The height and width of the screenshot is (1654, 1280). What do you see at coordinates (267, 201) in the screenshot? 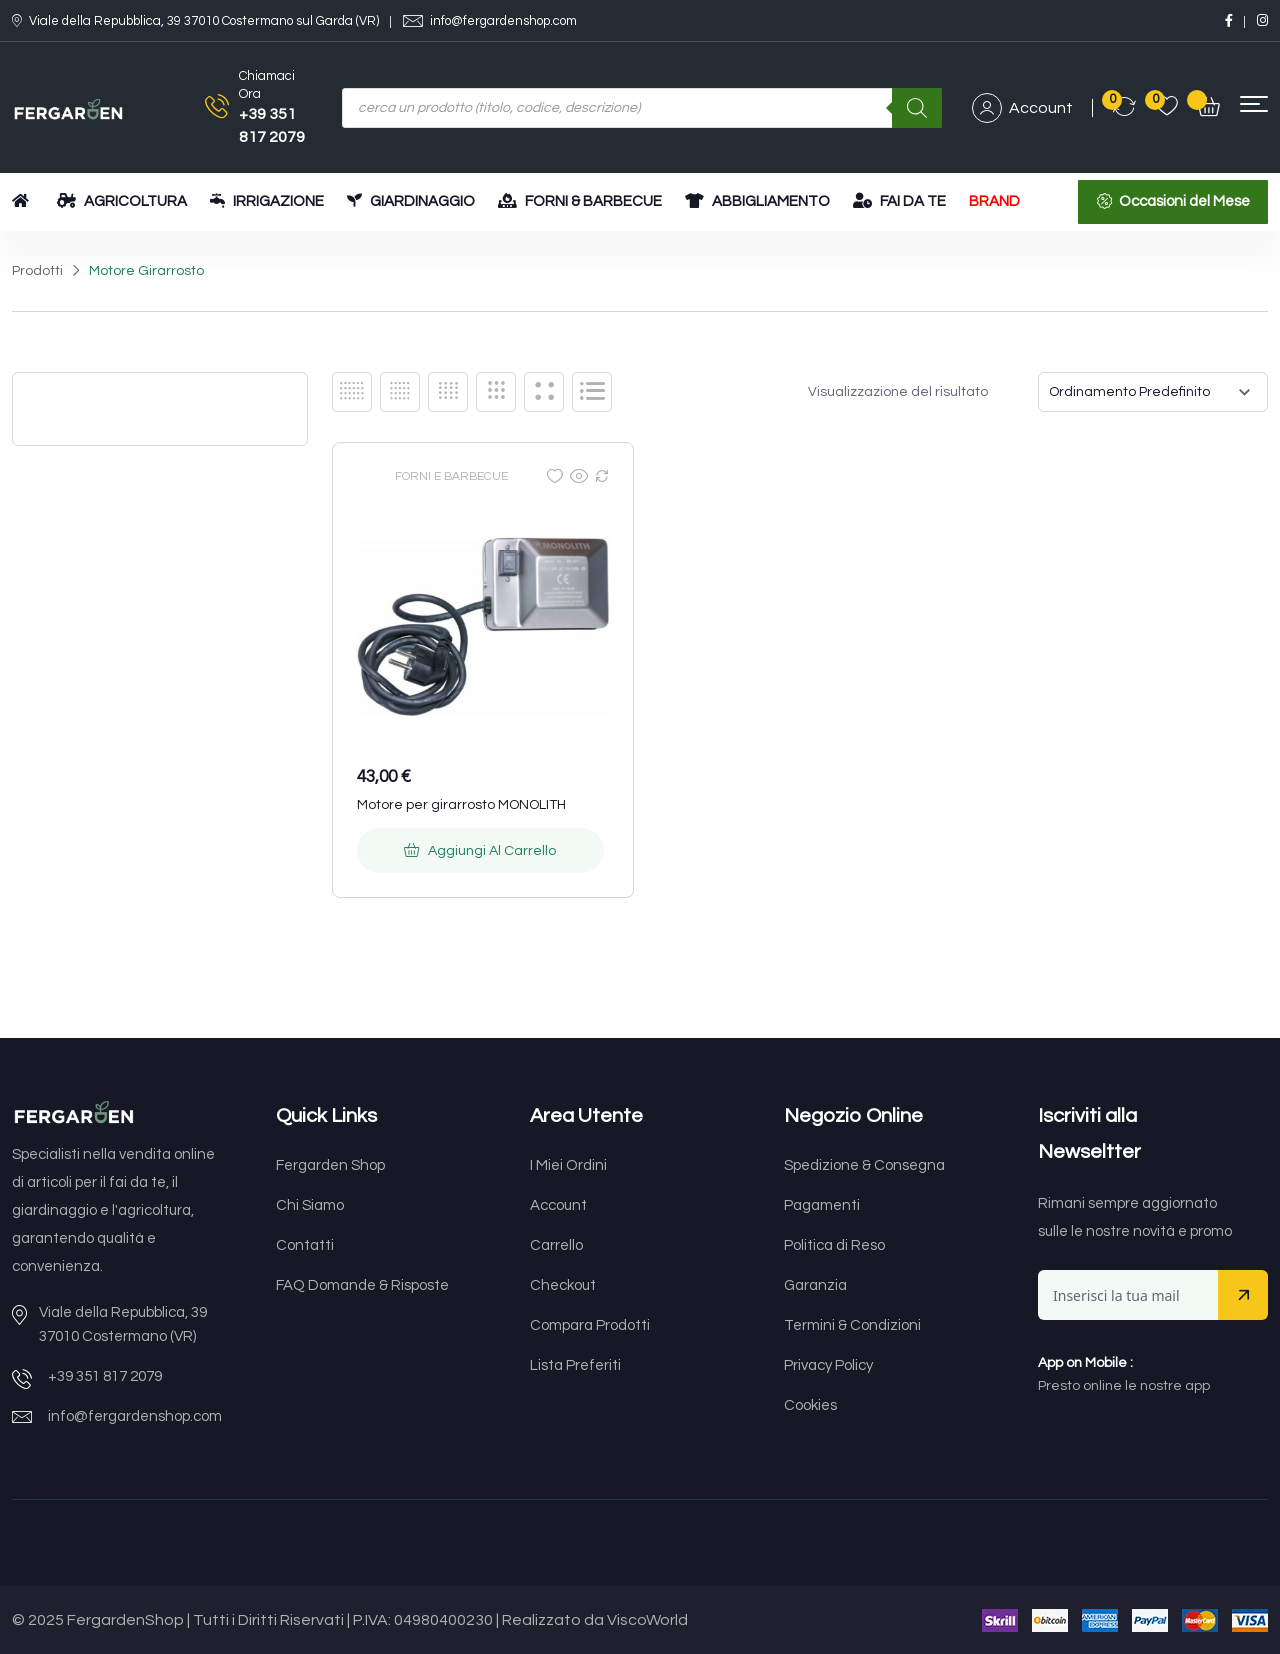
I see `IRRIGAZIONE` at bounding box center [267, 201].